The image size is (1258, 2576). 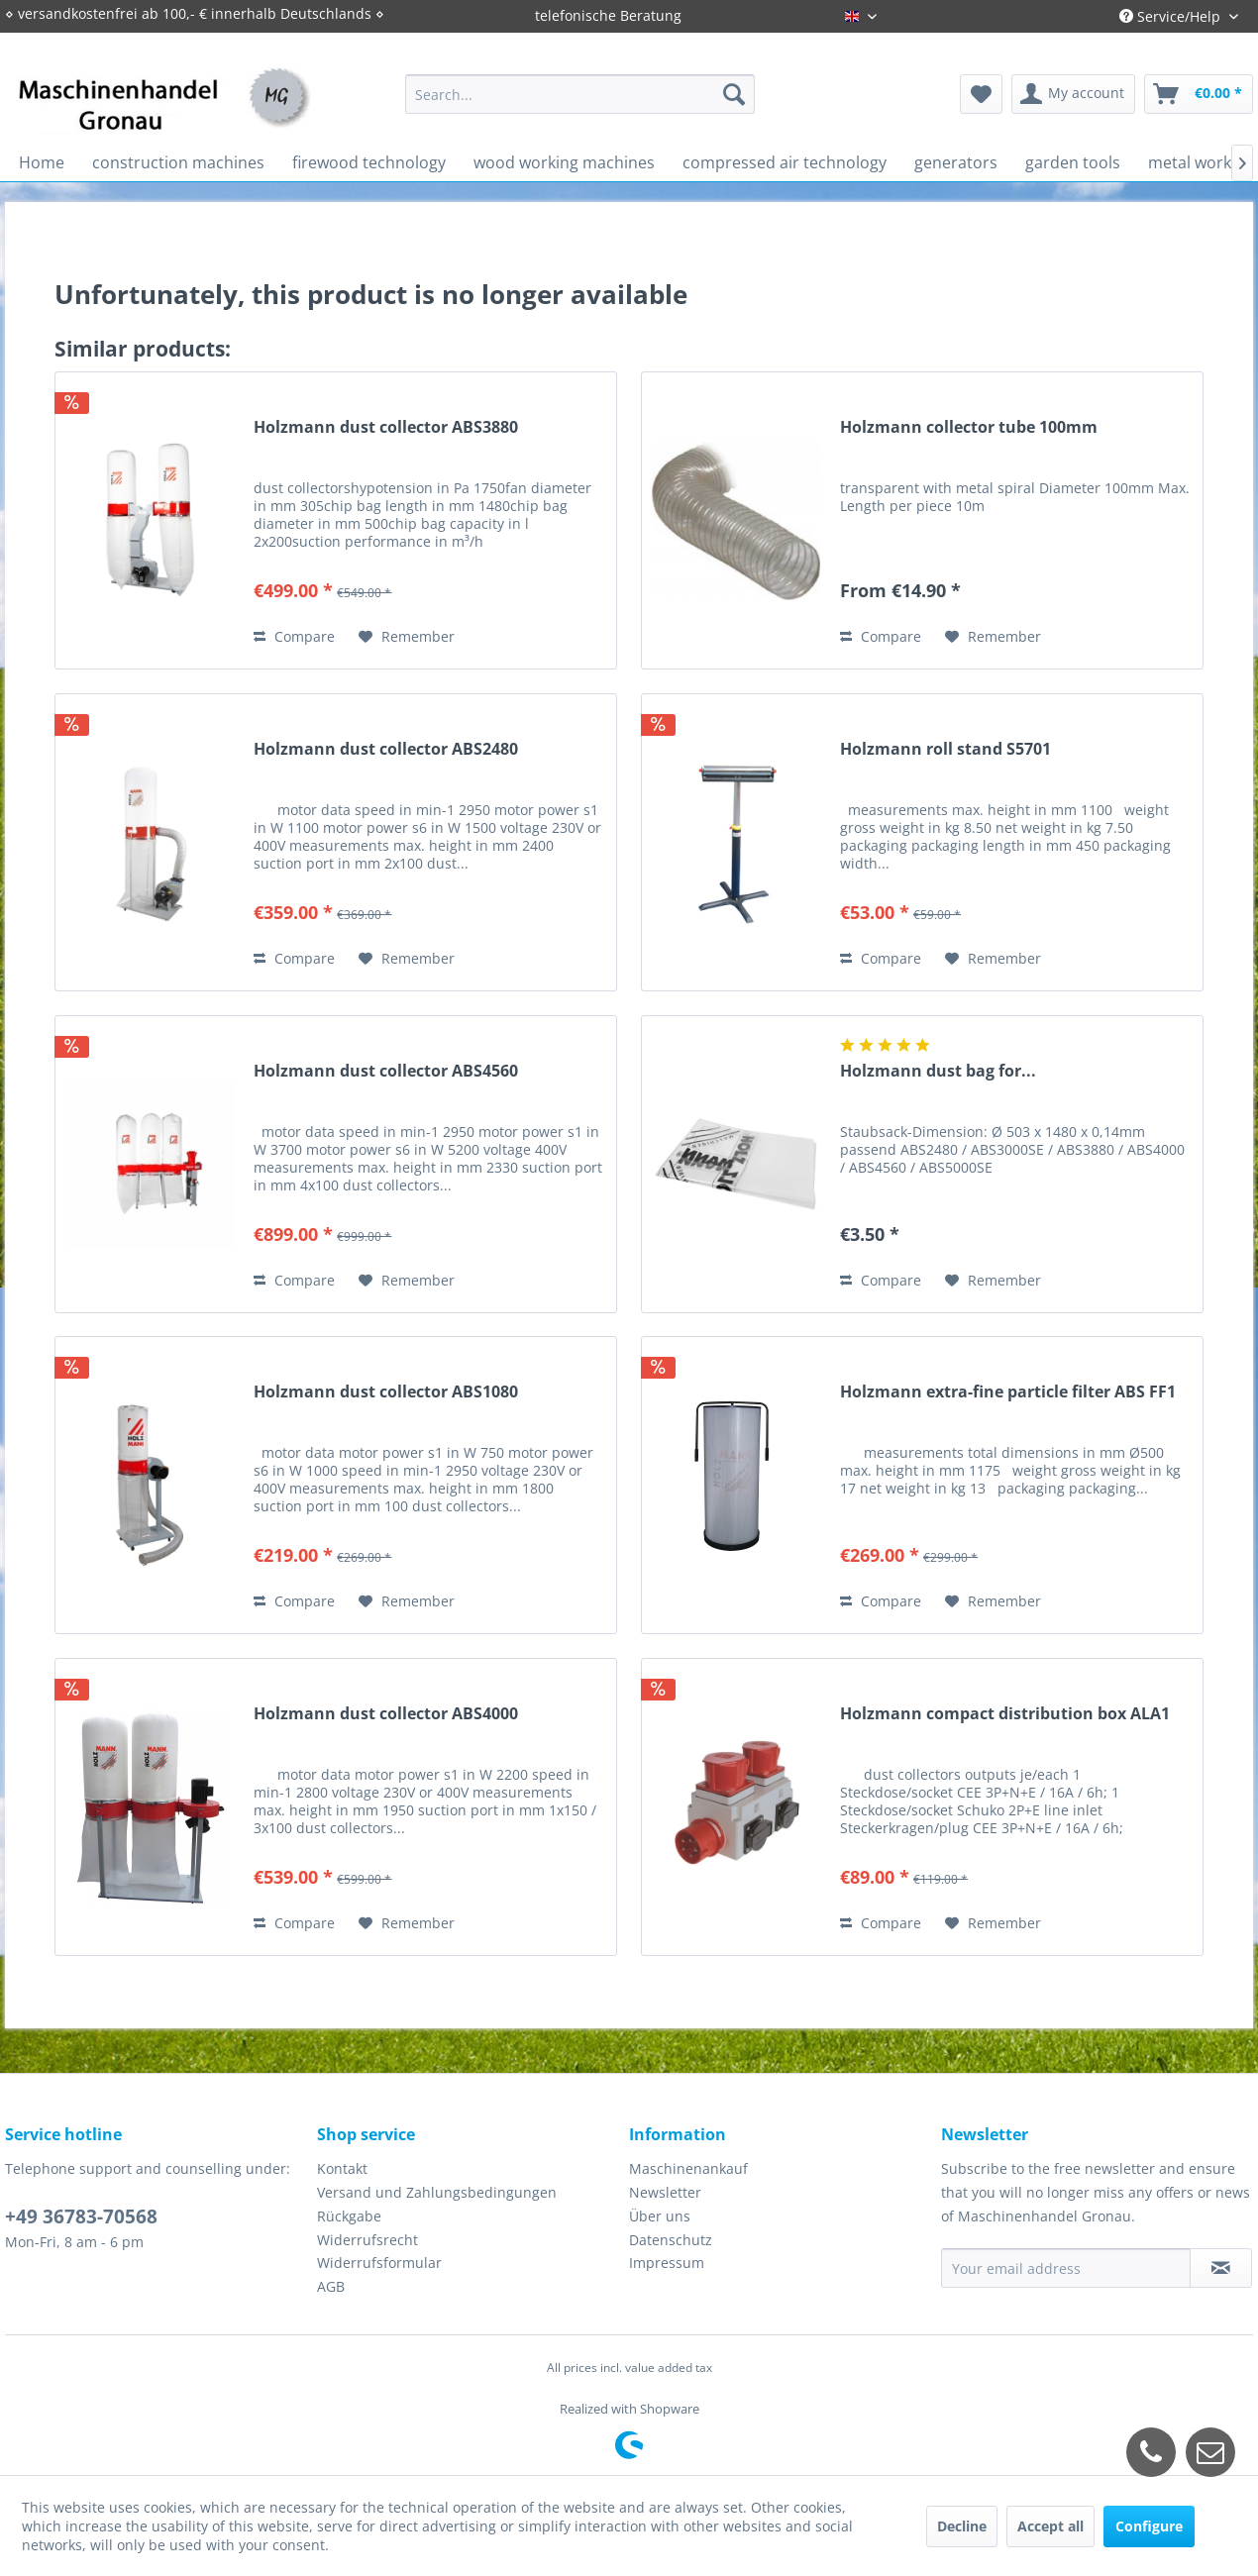 I want to click on Compare, so click(x=294, y=636).